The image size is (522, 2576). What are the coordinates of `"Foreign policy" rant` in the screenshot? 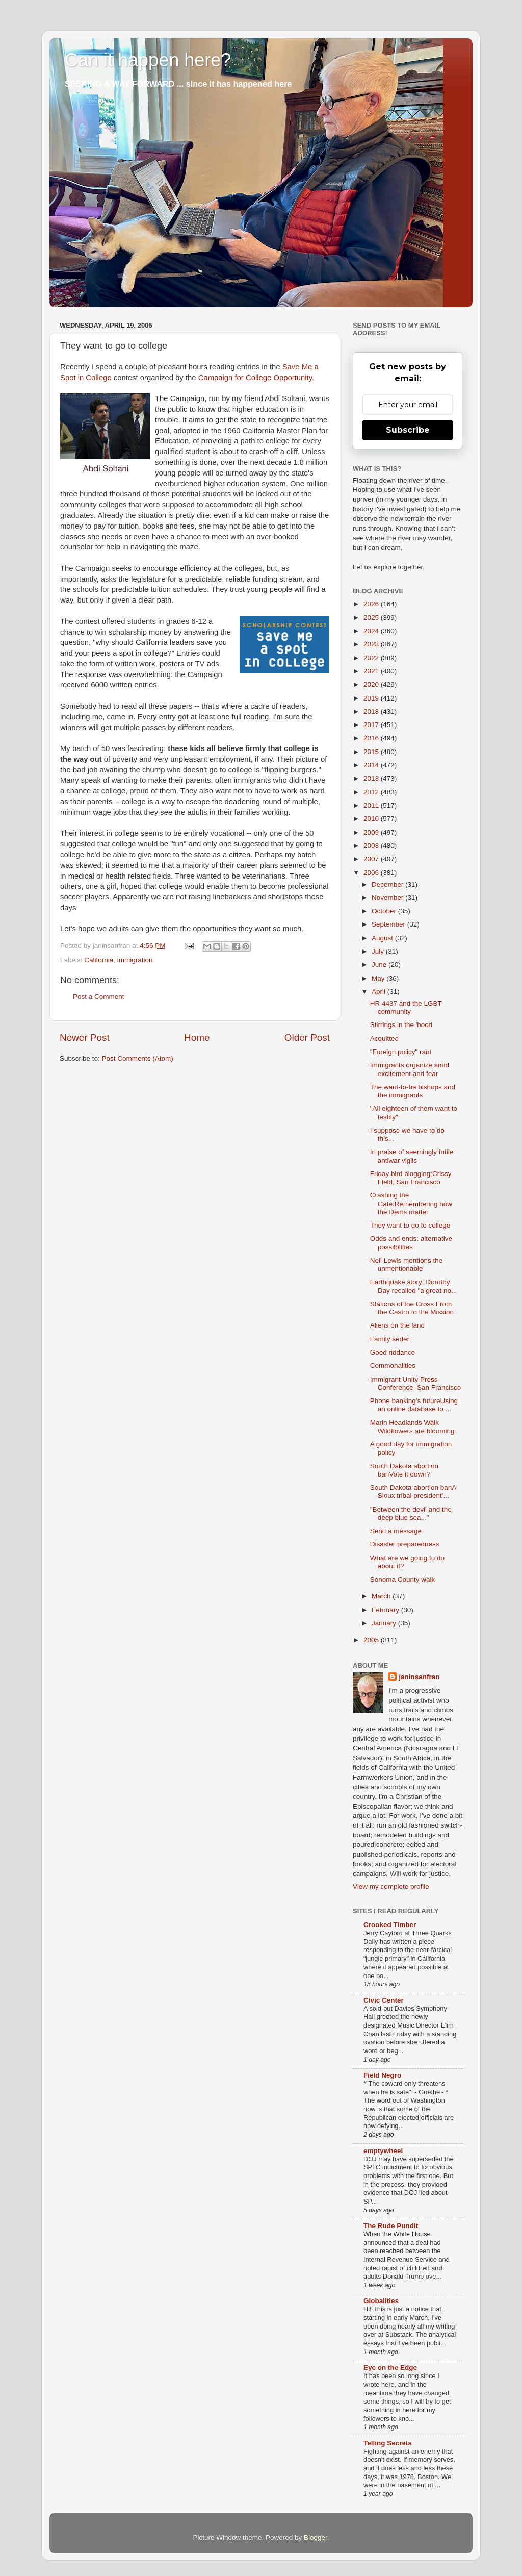 It's located at (401, 1052).